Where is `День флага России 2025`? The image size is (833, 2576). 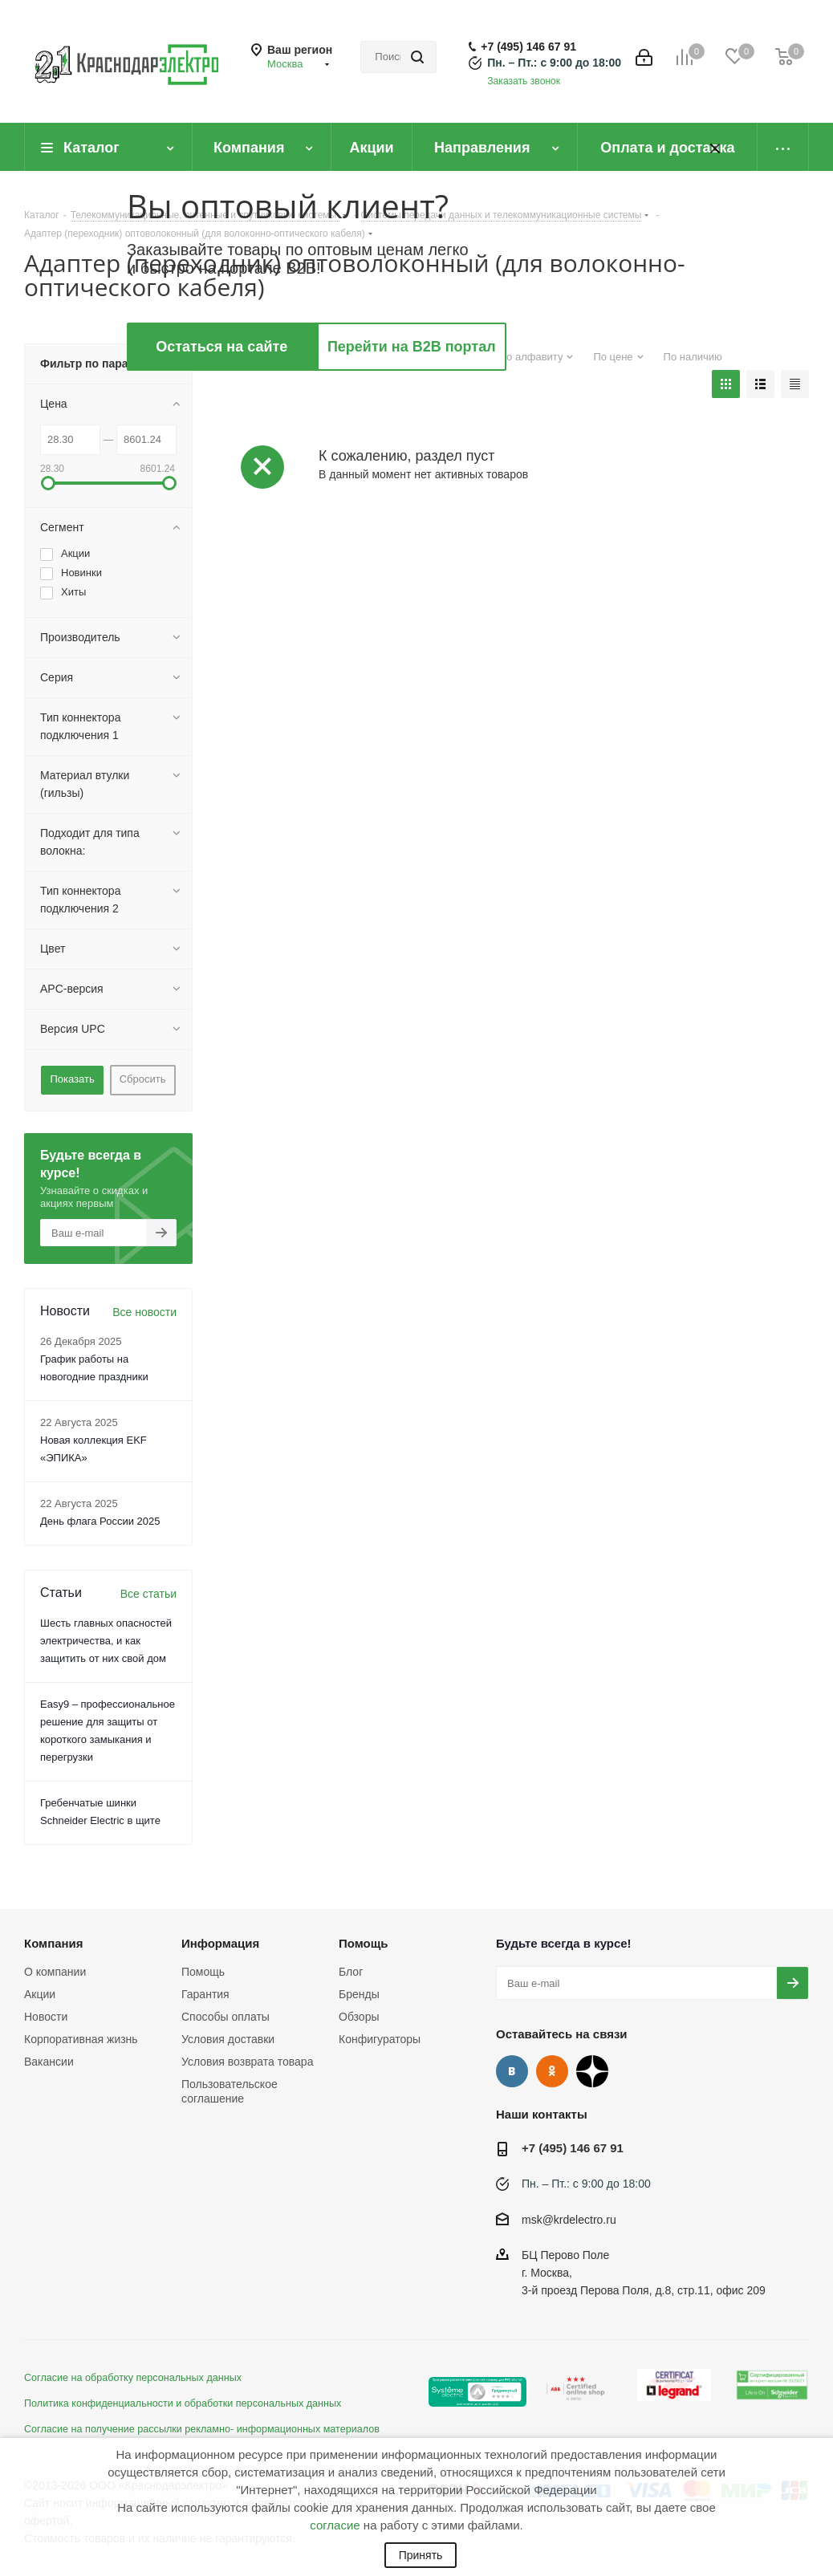
День флага России 2025 is located at coordinates (100, 1521).